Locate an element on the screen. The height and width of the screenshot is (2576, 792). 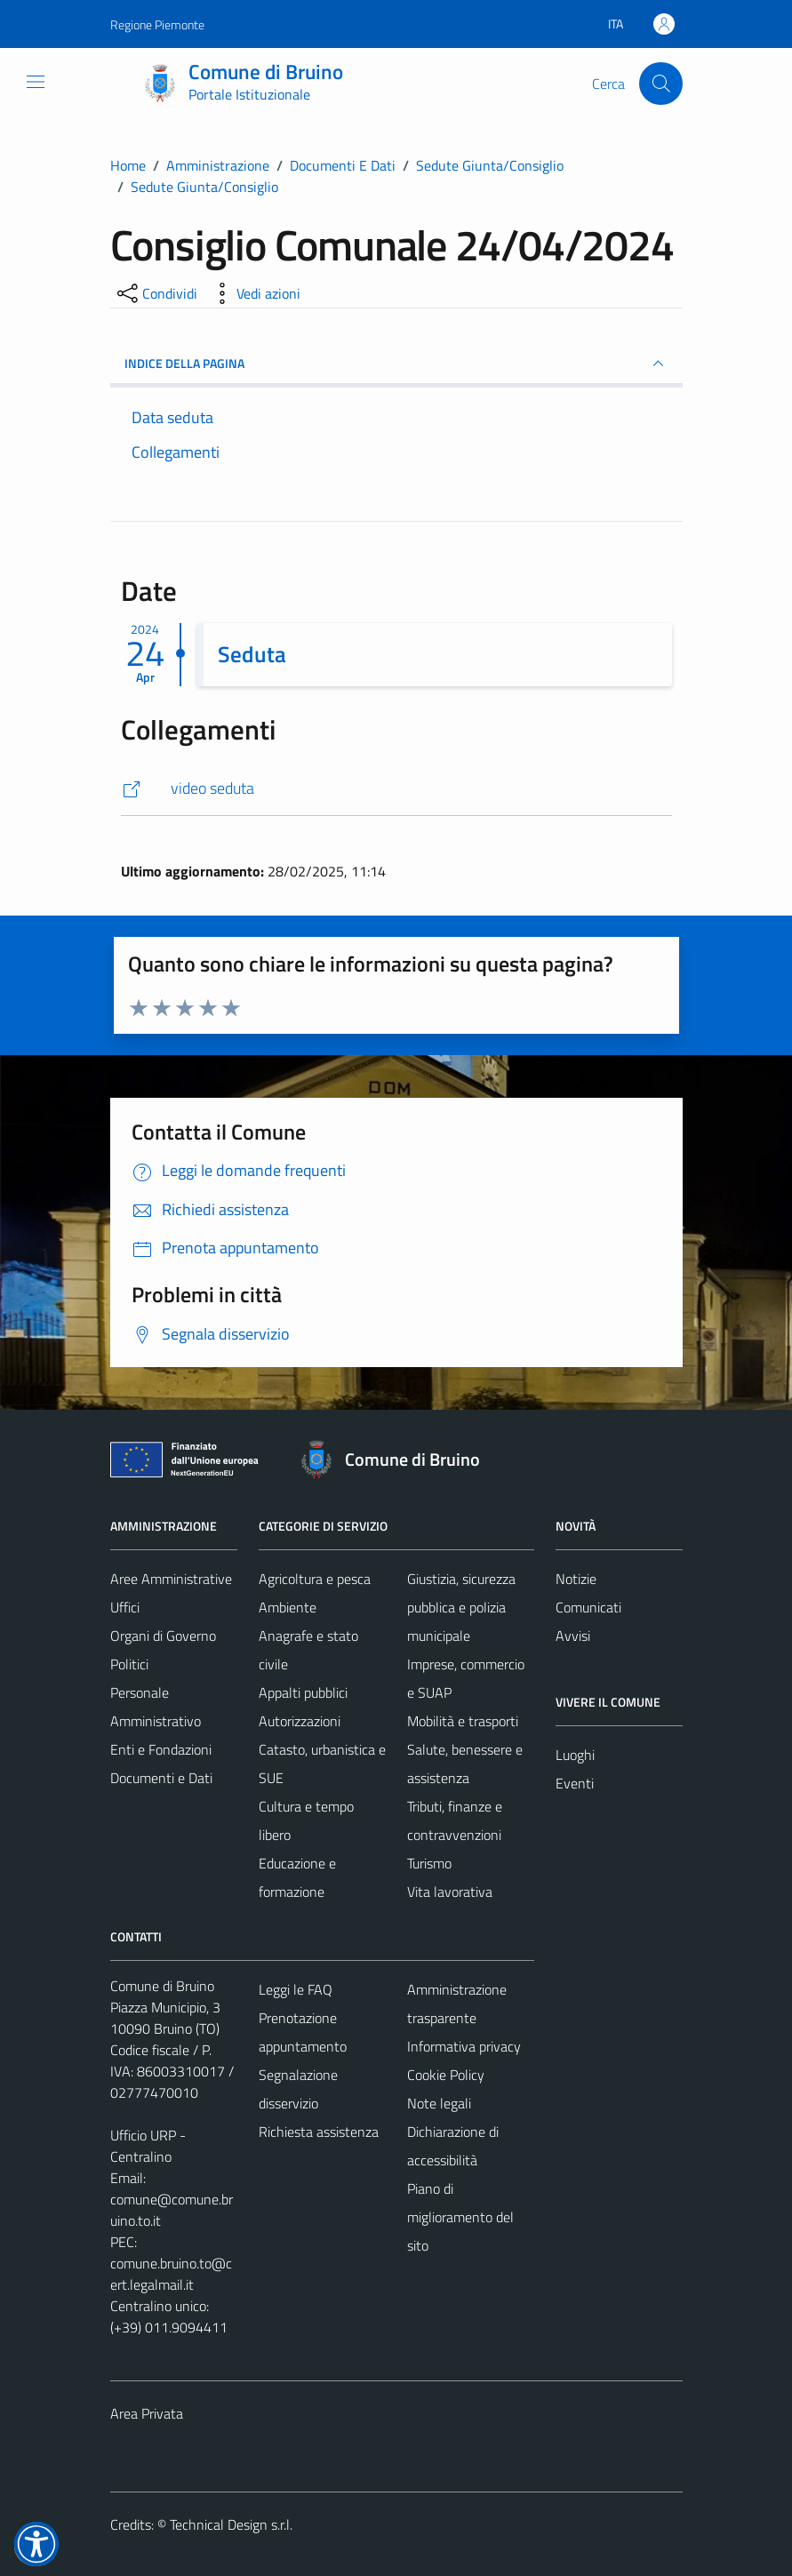
Autorizzazioni is located at coordinates (299, 1721).